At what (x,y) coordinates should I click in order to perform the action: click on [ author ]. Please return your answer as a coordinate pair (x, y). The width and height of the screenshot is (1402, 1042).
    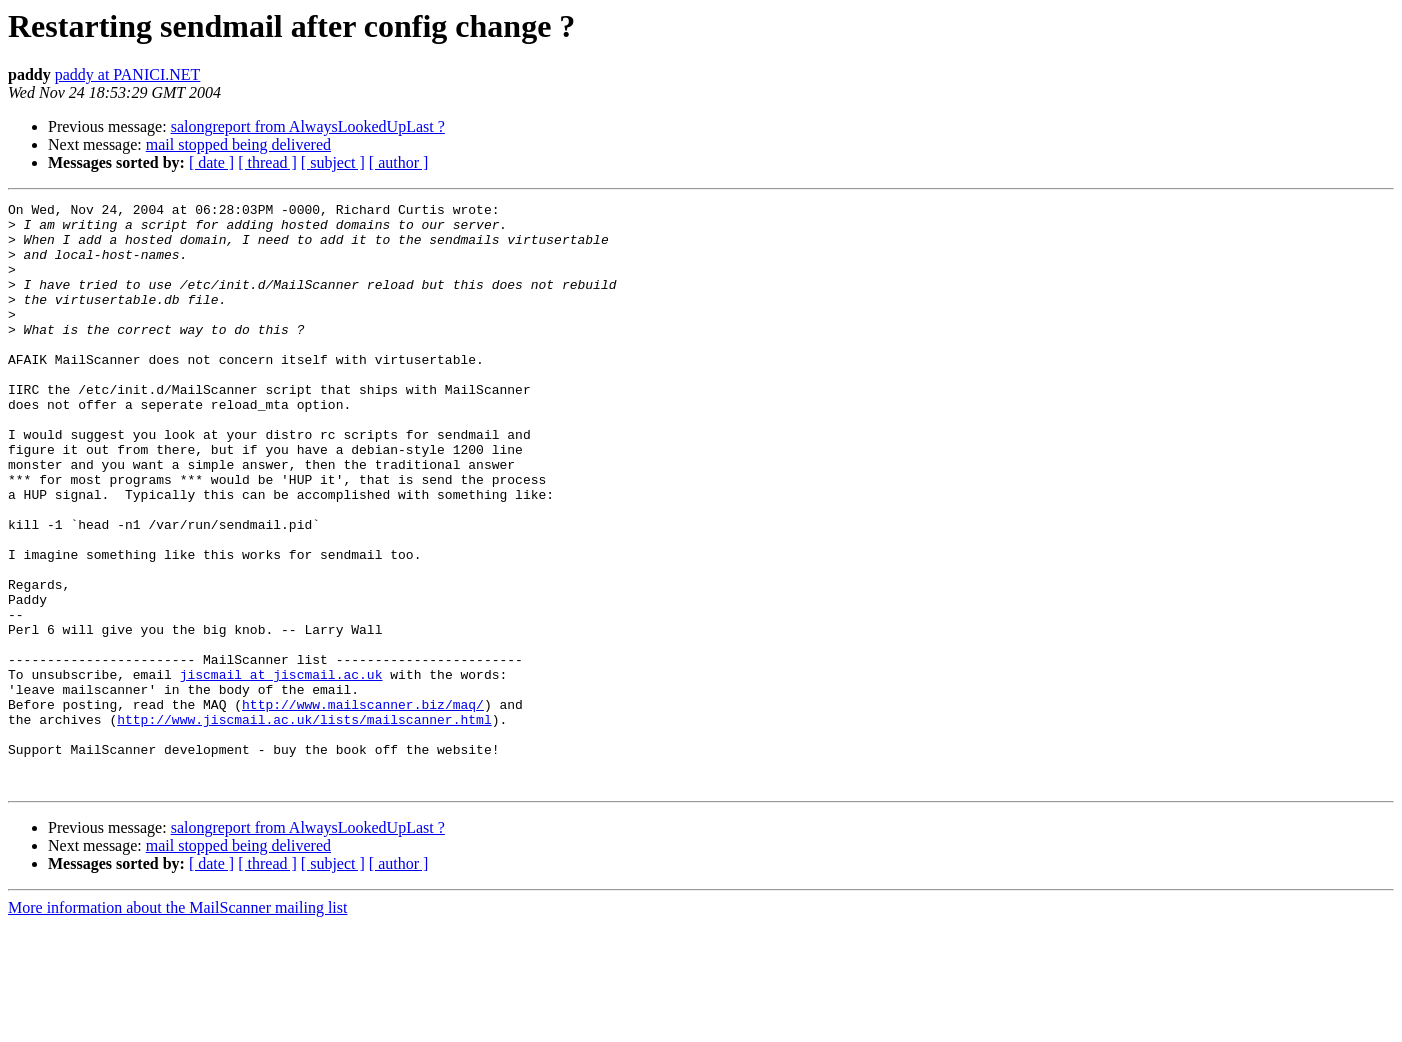
    Looking at the image, I should click on (399, 162).